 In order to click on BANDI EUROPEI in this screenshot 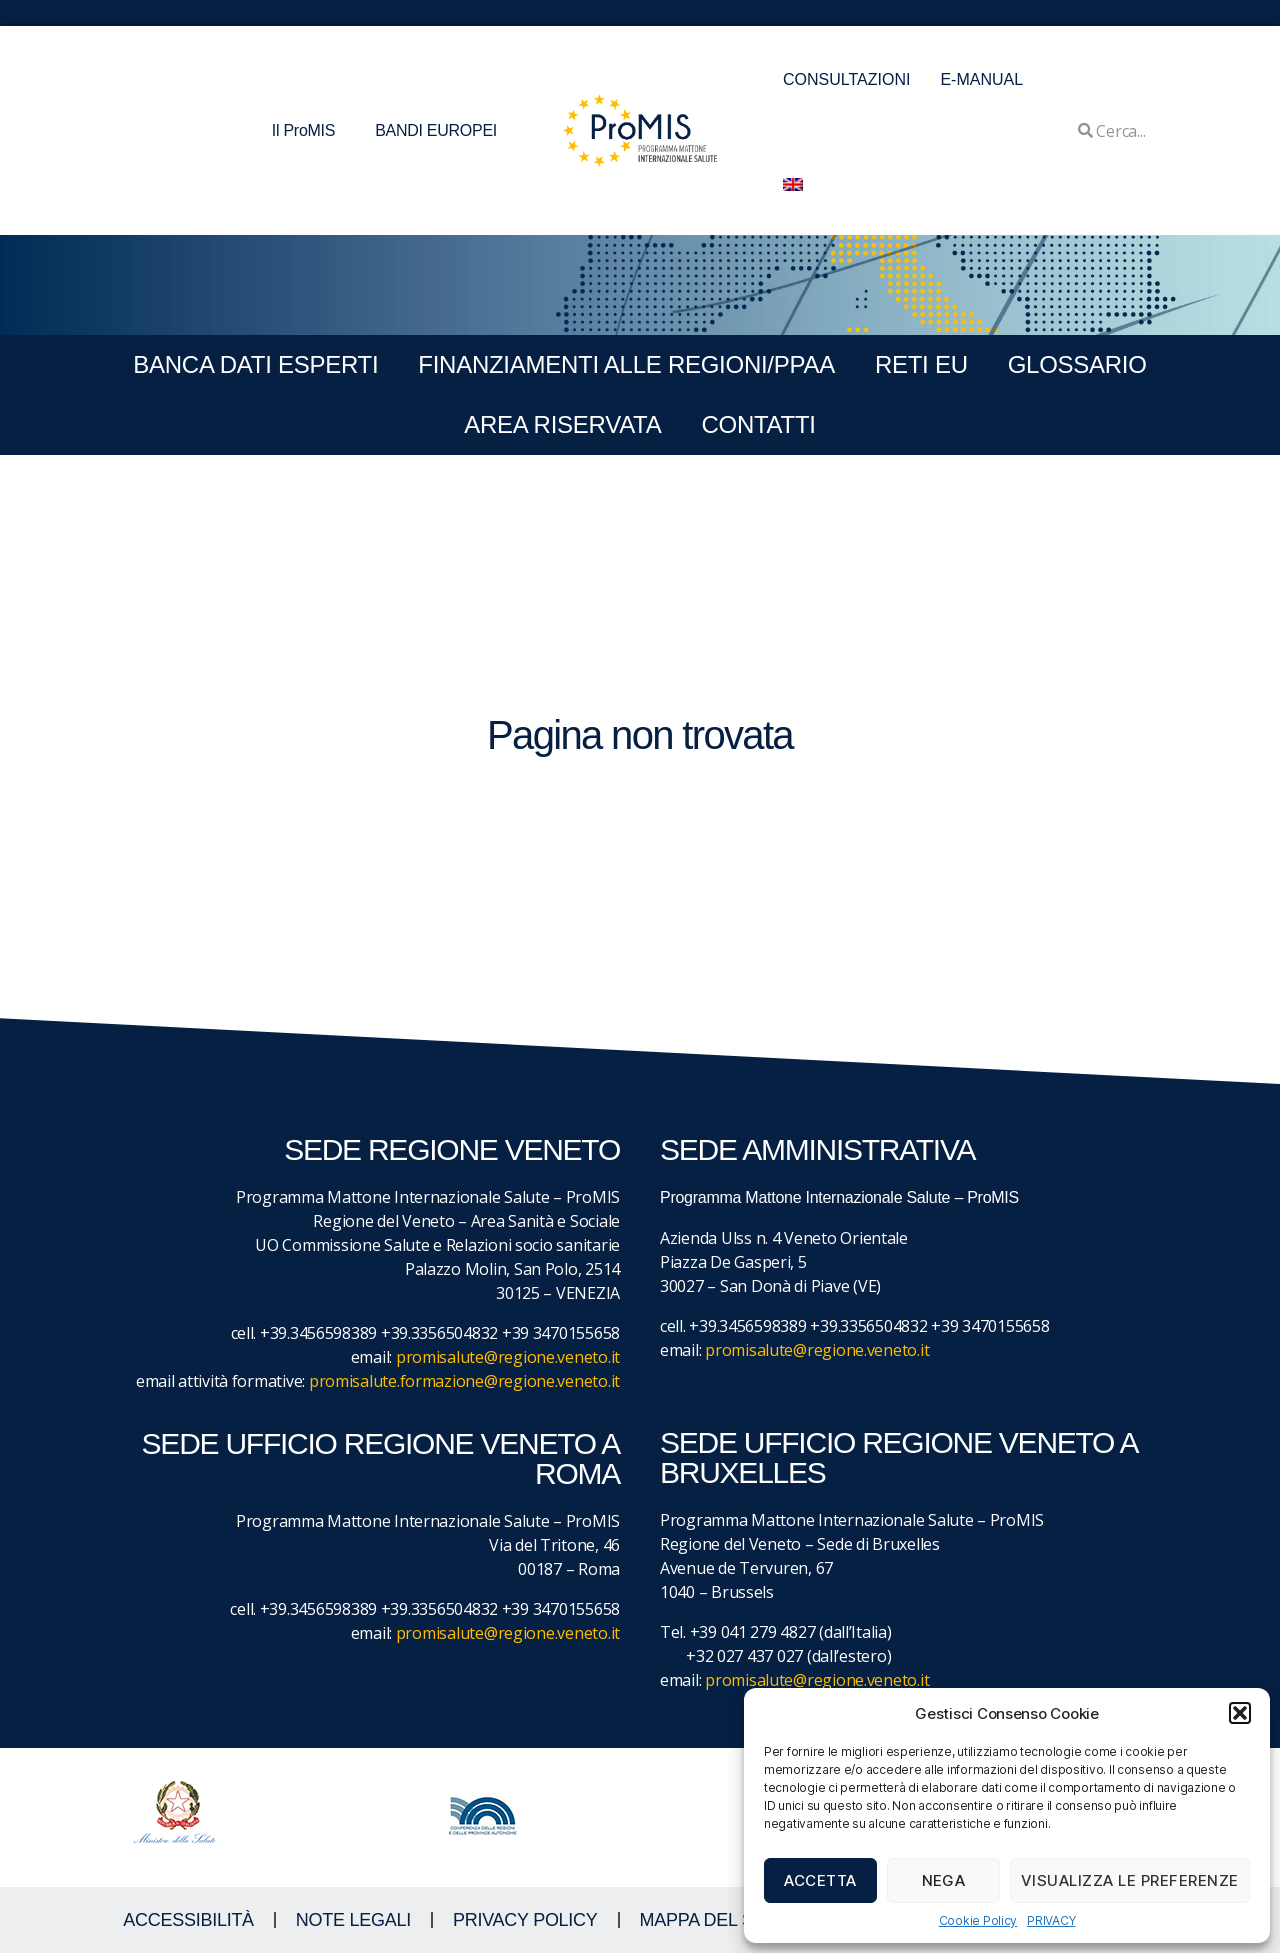, I will do `click(436, 130)`.